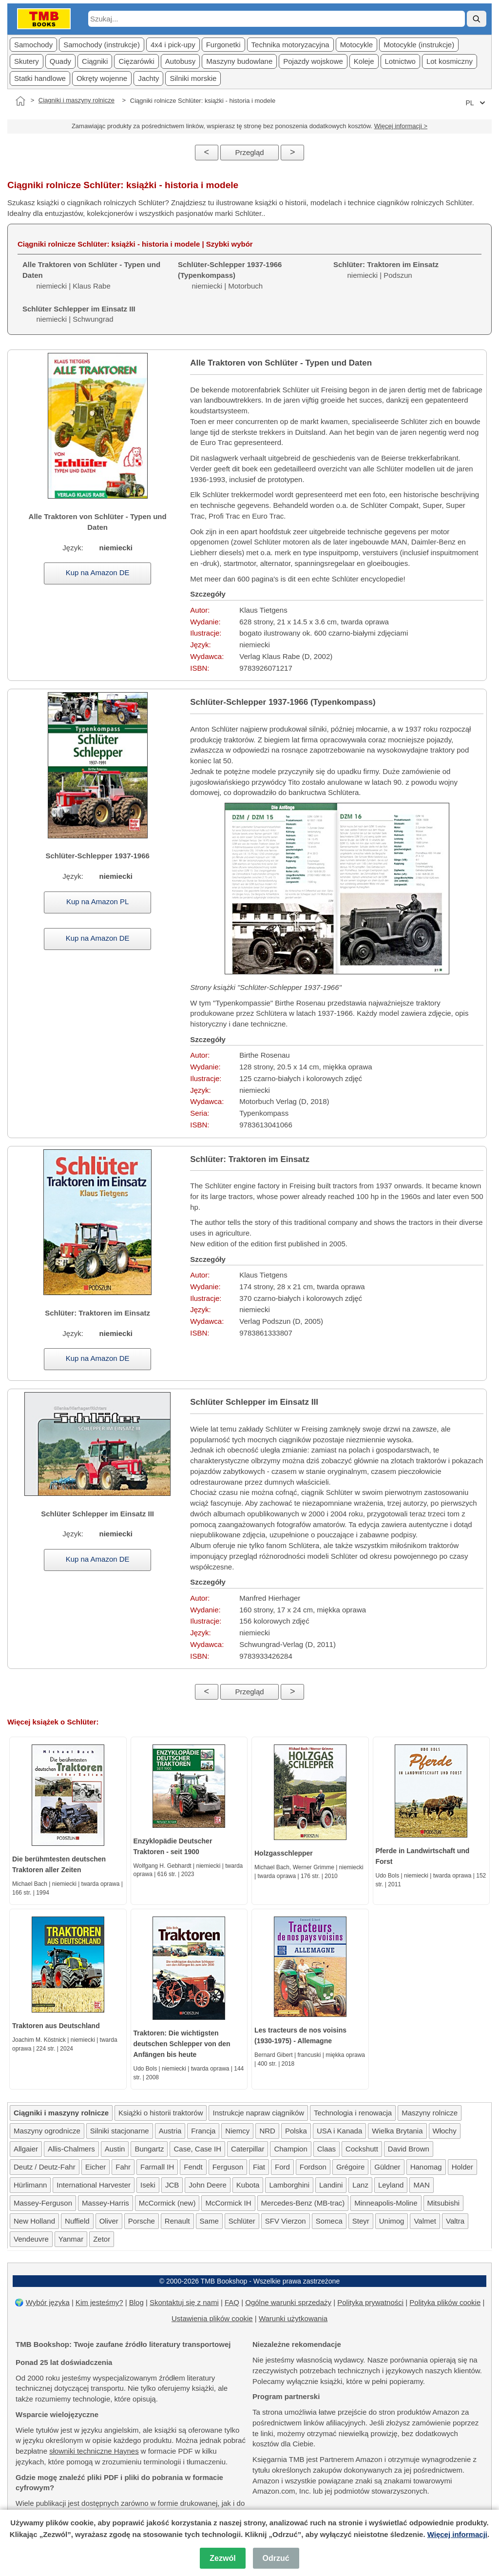 The width and height of the screenshot is (499, 2576). I want to click on Austin, so click(115, 2149).